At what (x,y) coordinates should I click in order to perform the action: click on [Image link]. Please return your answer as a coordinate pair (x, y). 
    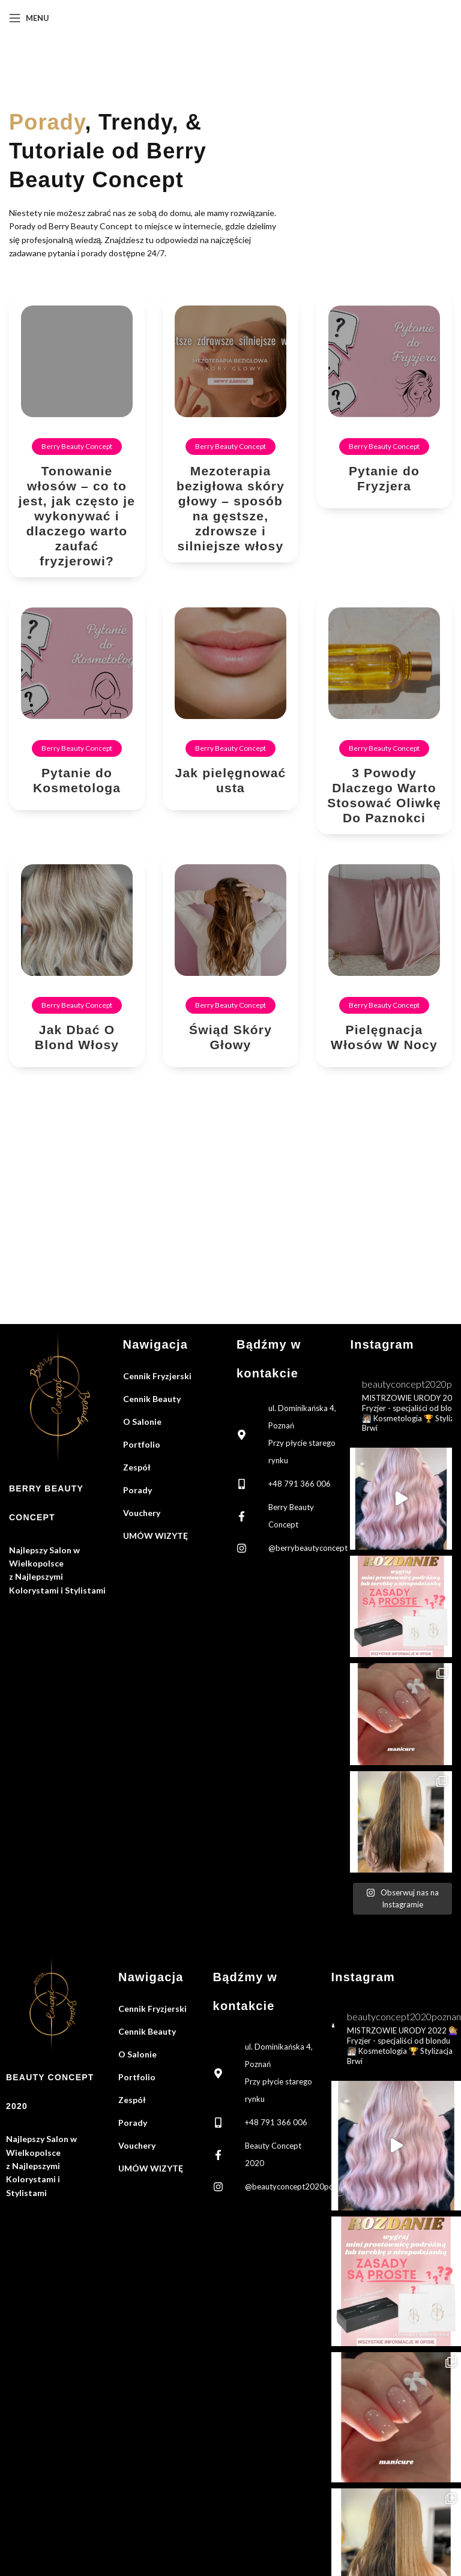
    Looking at the image, I should click on (60, 1394).